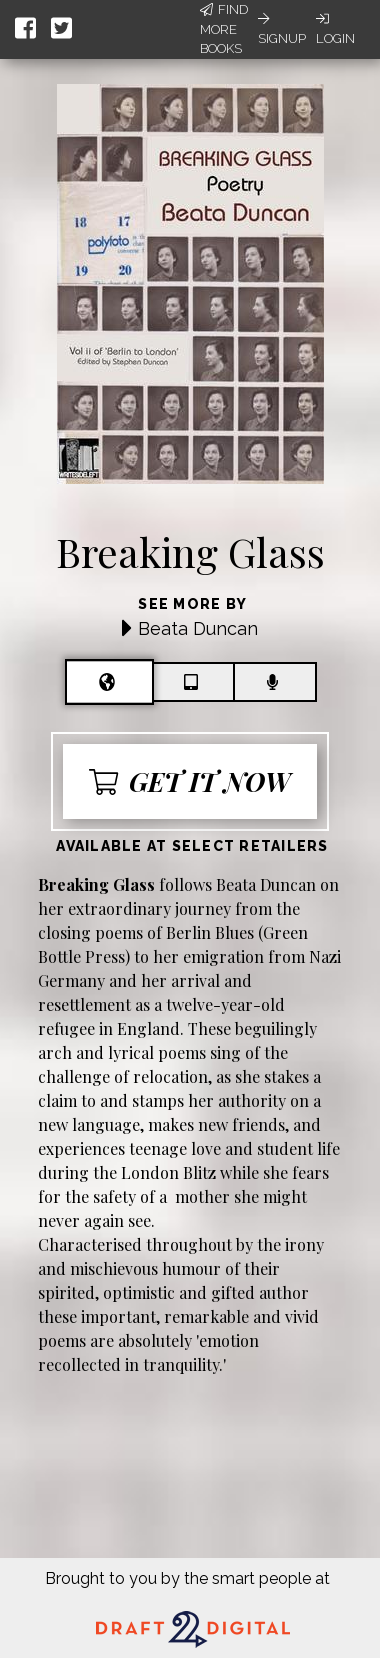  Describe the element at coordinates (224, 29) in the screenshot. I see `Find More Books` at that location.